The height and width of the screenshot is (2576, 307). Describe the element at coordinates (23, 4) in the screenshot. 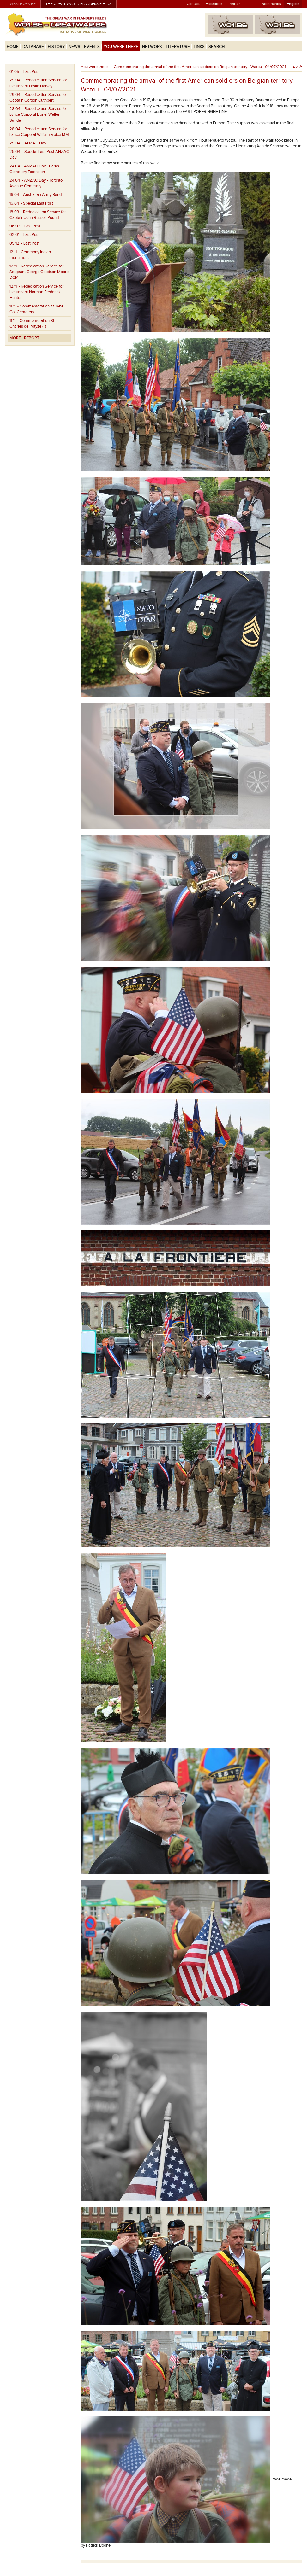

I see `westhoek.be` at that location.